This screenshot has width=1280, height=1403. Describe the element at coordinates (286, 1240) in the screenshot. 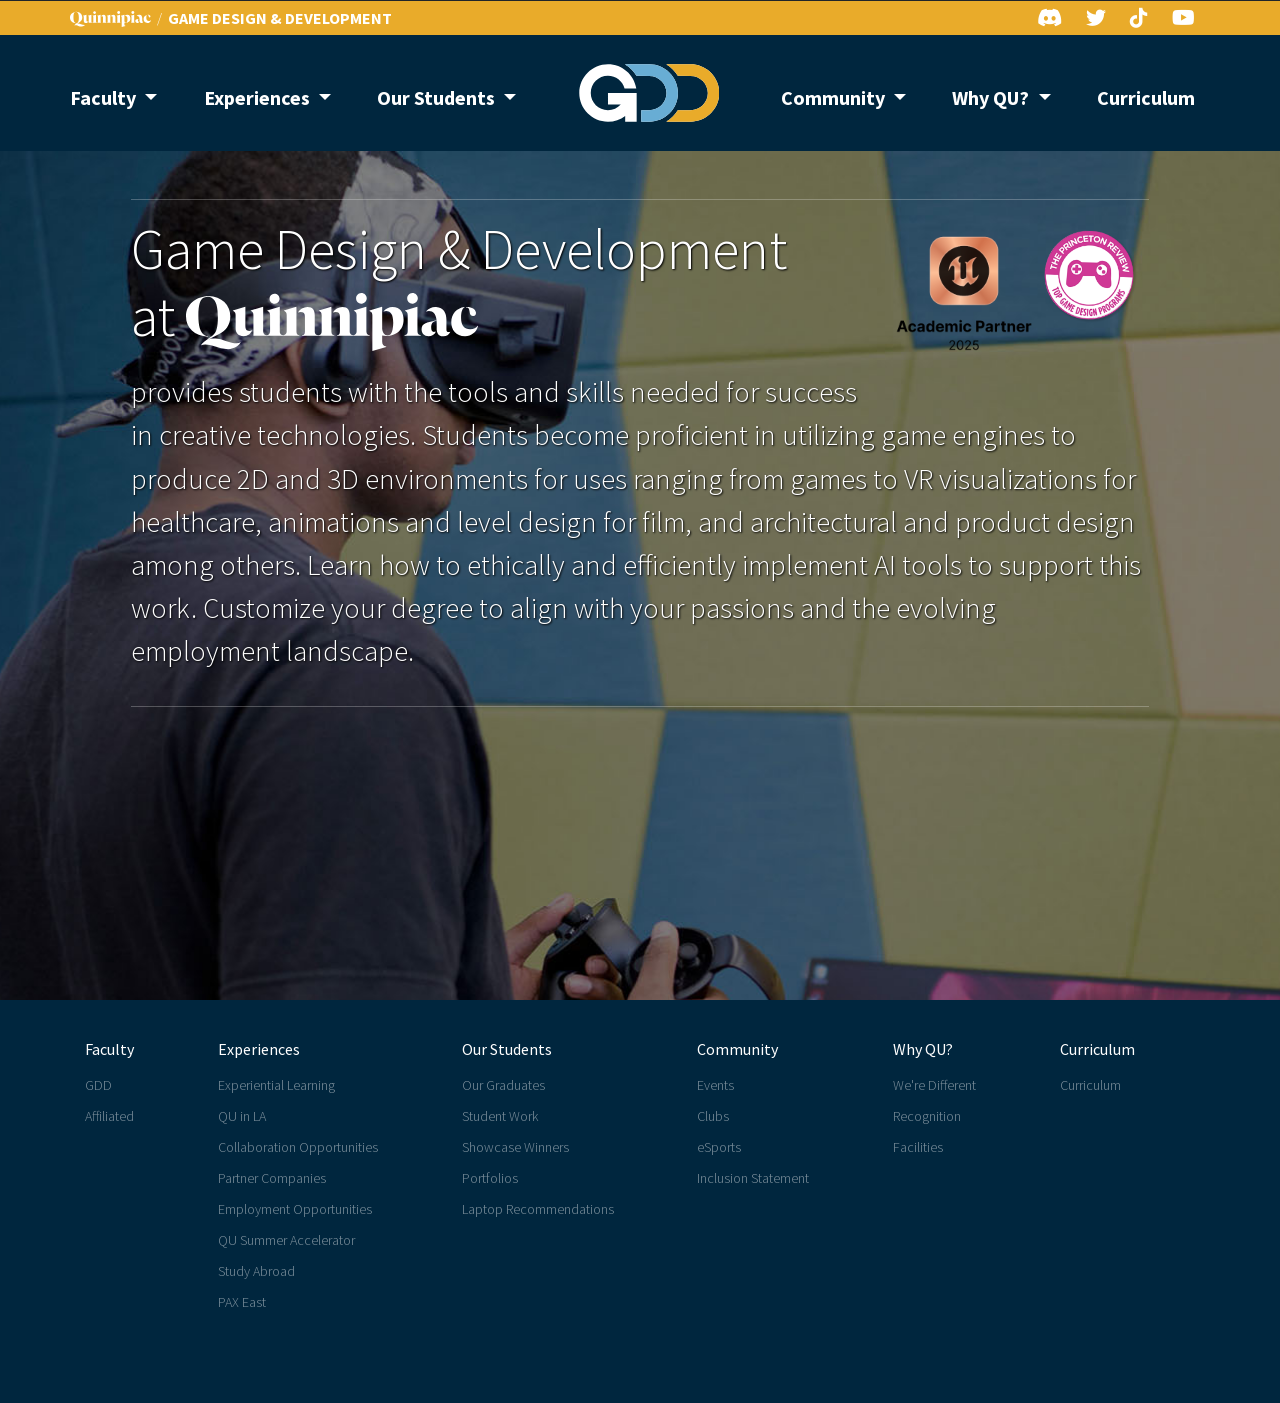

I see `QU Summer Accelerator` at that location.